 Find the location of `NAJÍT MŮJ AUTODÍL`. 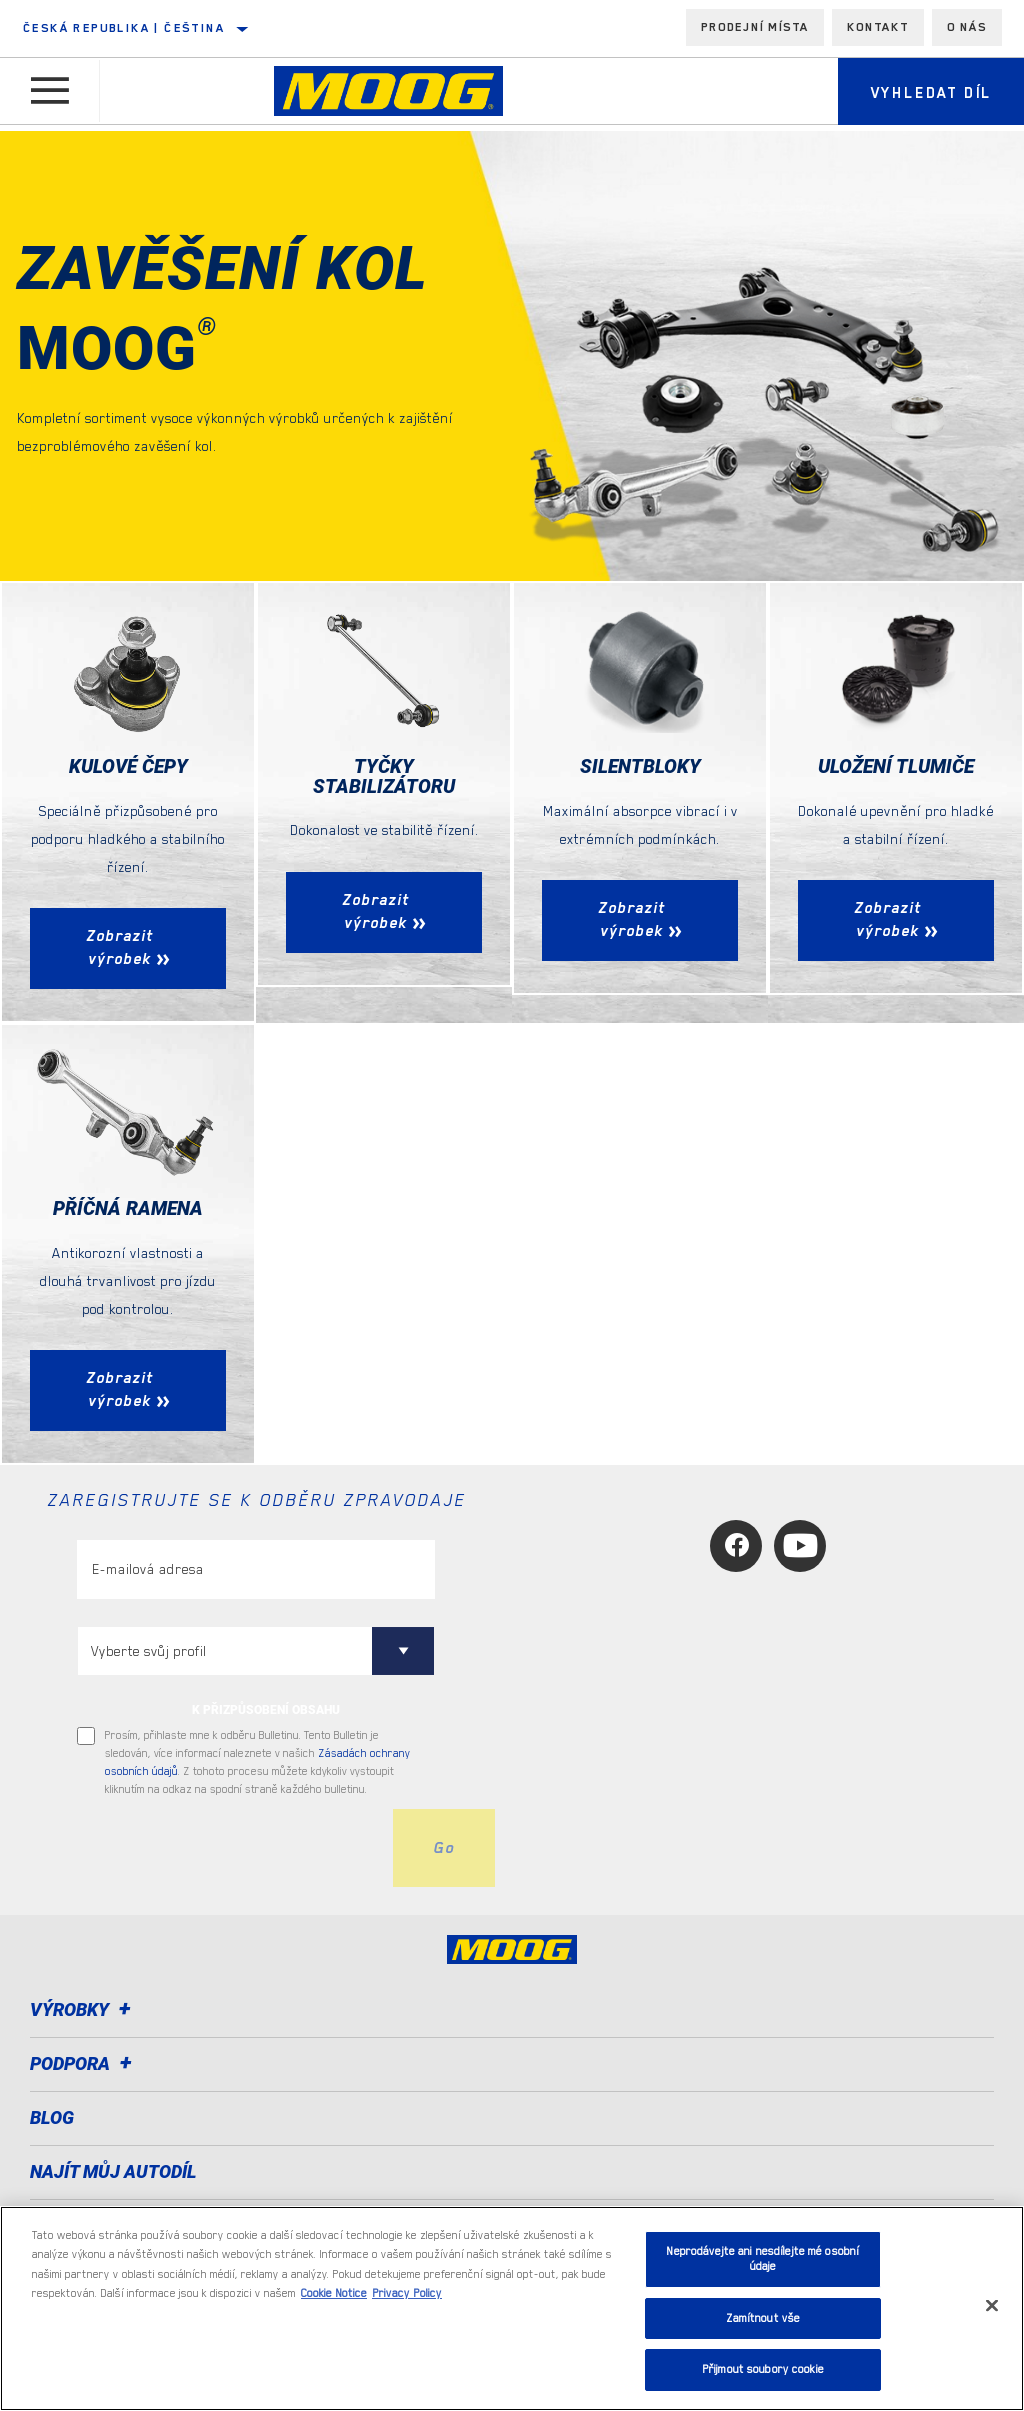

NAJÍT MŮJ AUTODÍL is located at coordinates (113, 2172).